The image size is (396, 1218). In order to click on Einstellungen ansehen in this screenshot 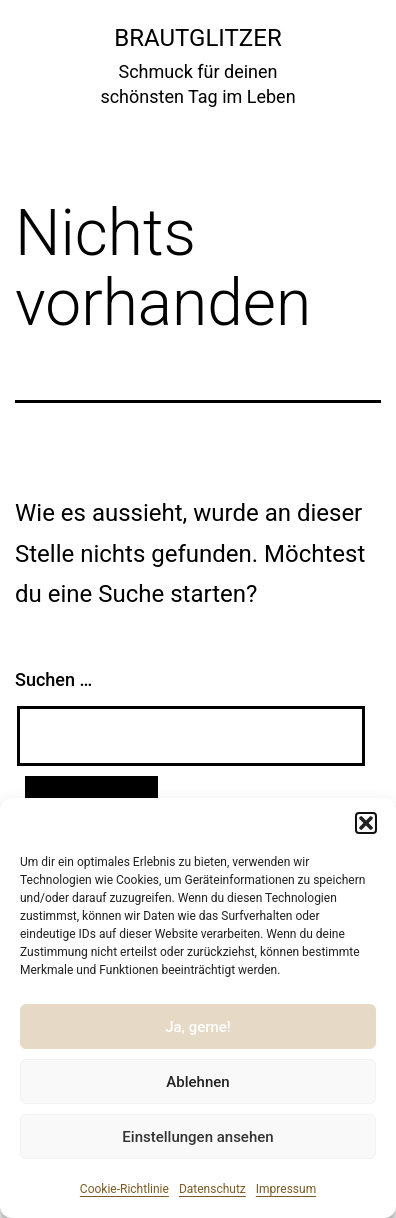, I will do `click(197, 1137)`.